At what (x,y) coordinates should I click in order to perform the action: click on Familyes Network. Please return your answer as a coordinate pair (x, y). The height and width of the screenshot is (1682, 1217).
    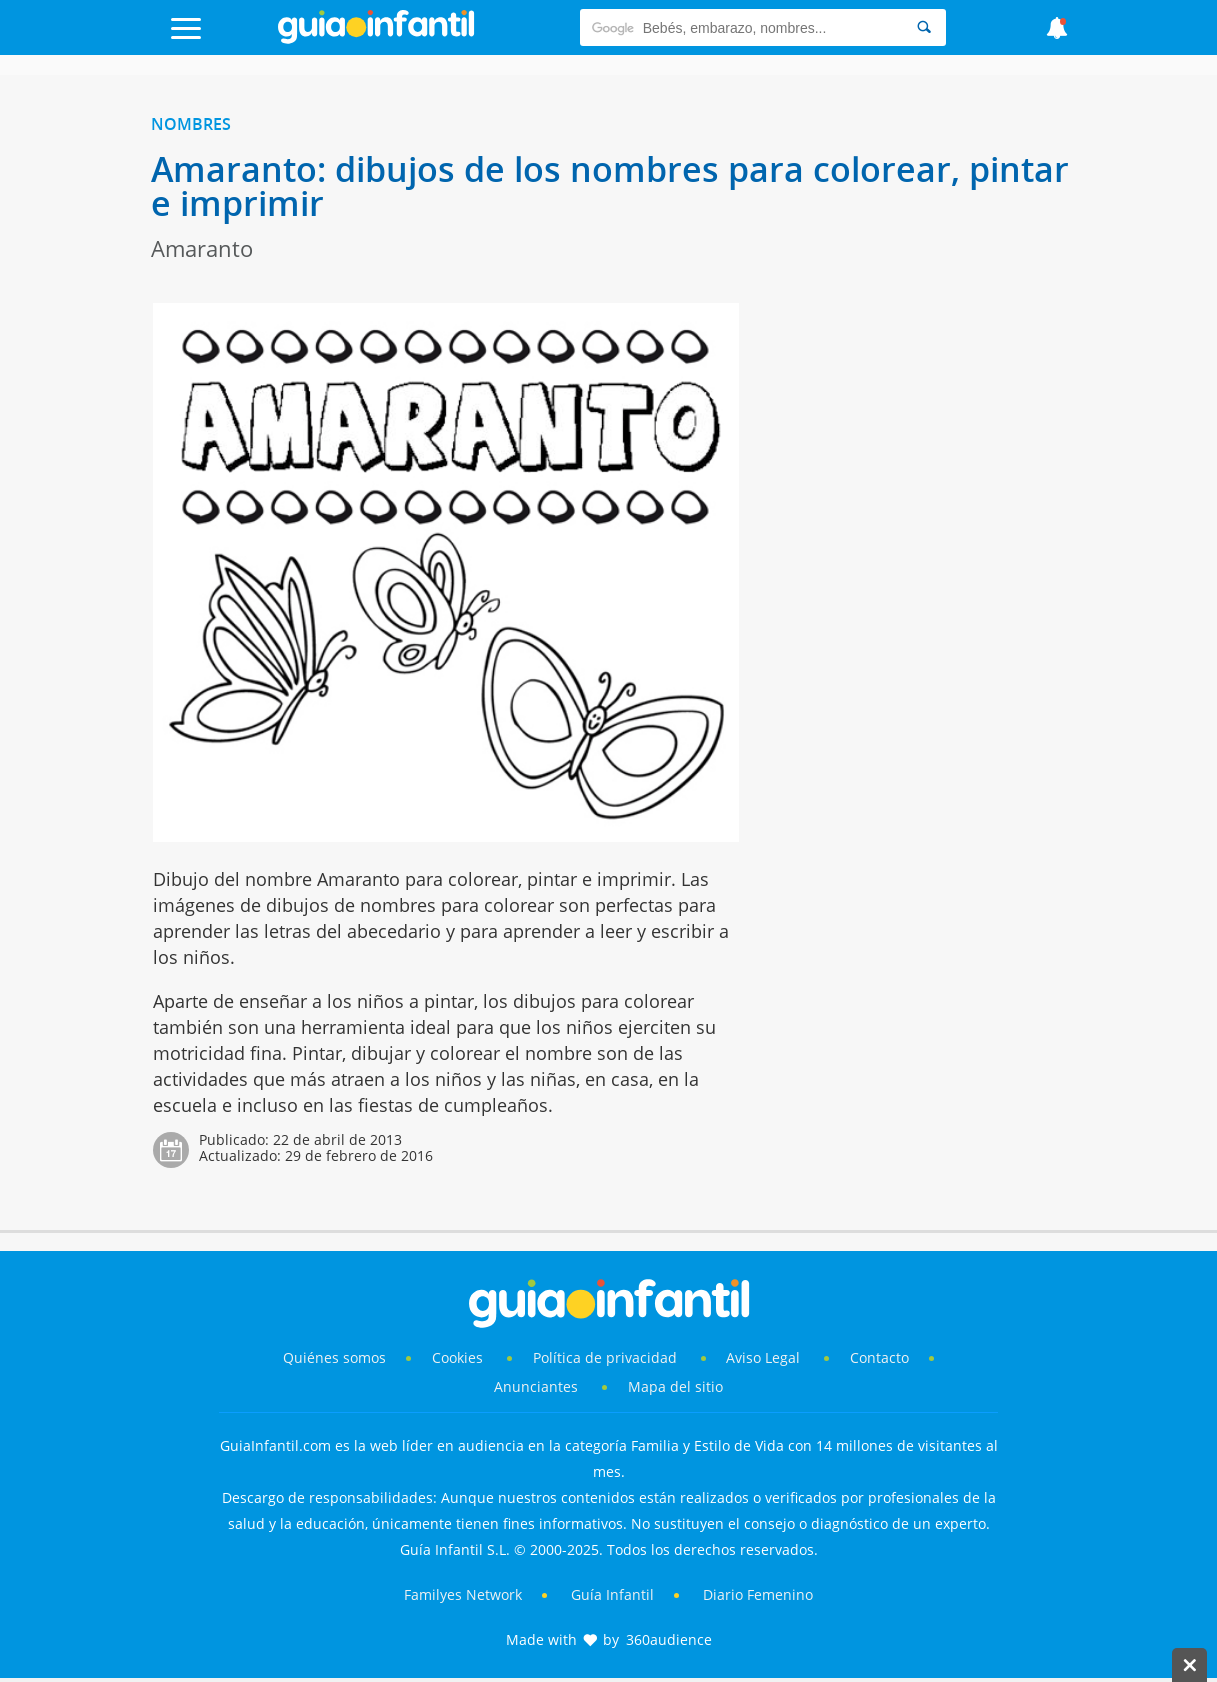
    Looking at the image, I should click on (463, 1594).